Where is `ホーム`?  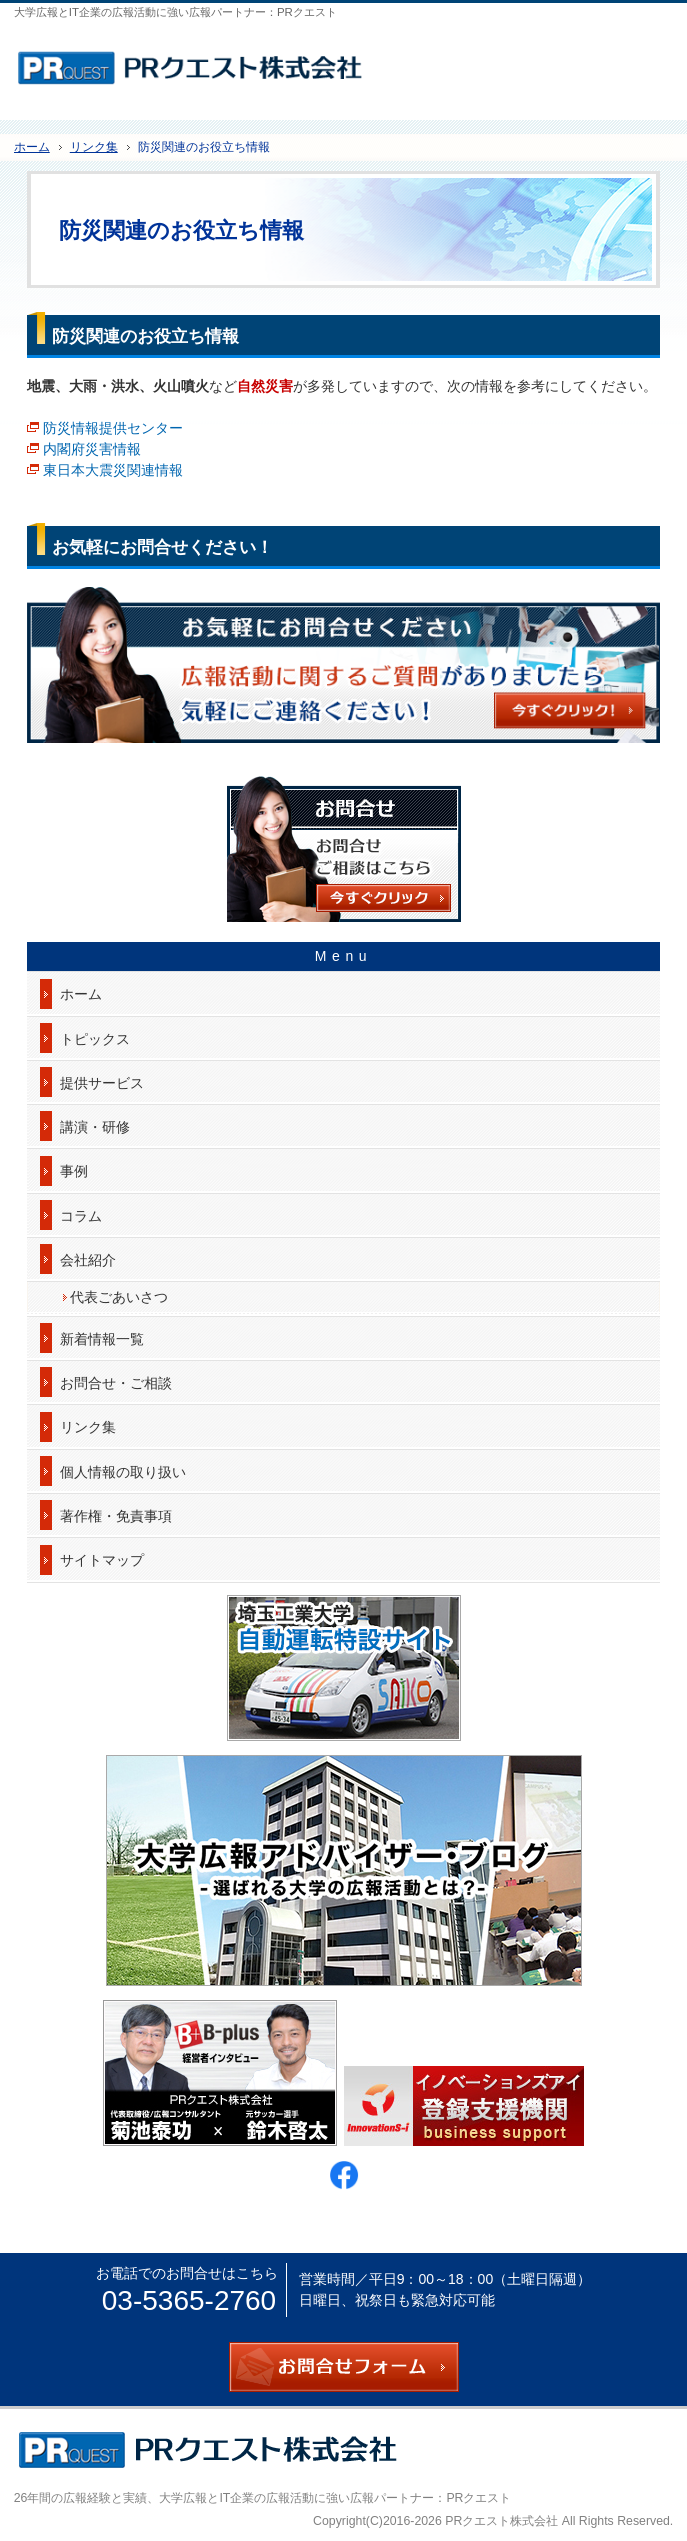 ホーム is located at coordinates (81, 994).